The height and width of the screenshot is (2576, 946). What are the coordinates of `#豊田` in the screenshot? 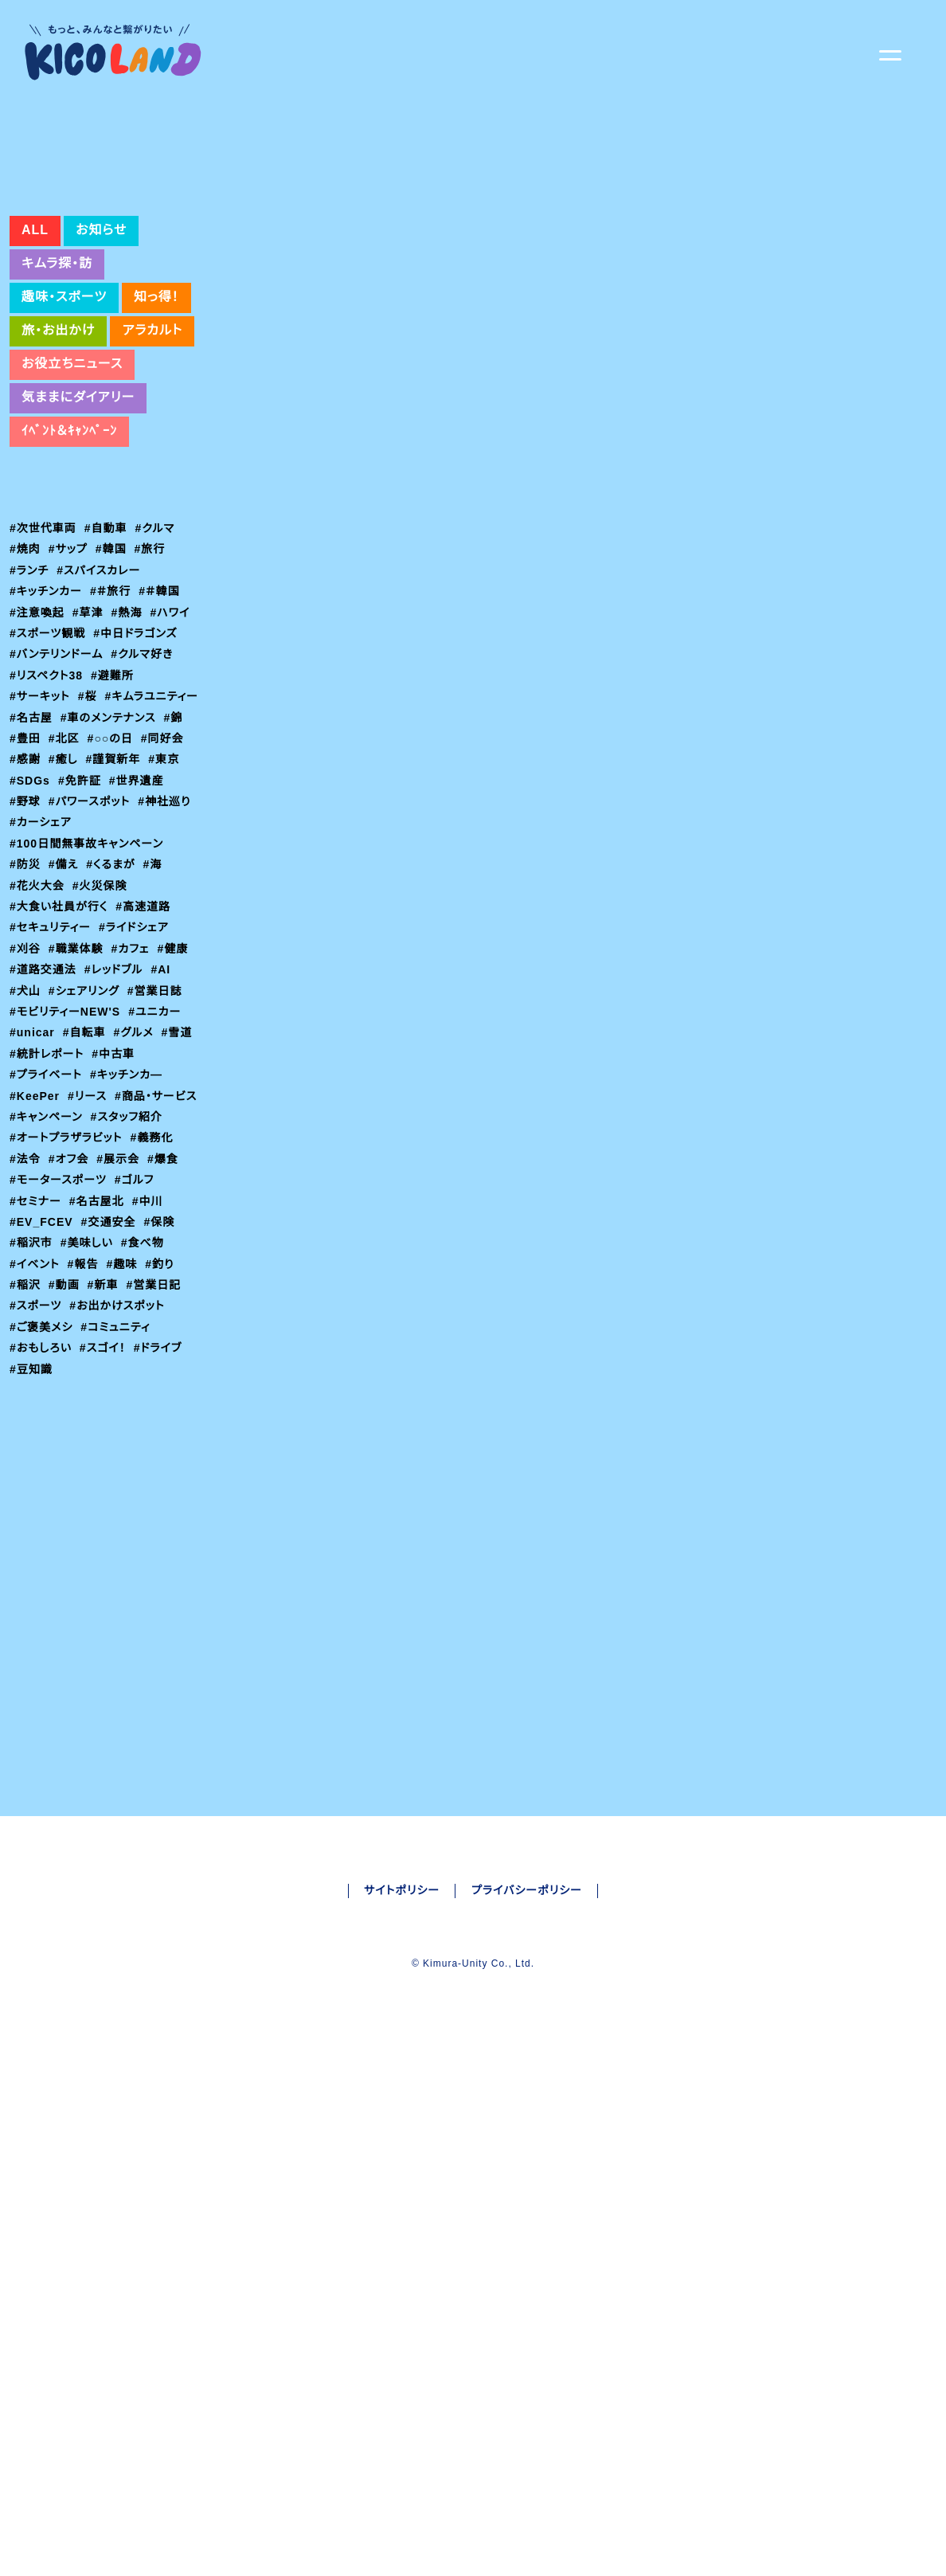 It's located at (159, 848).